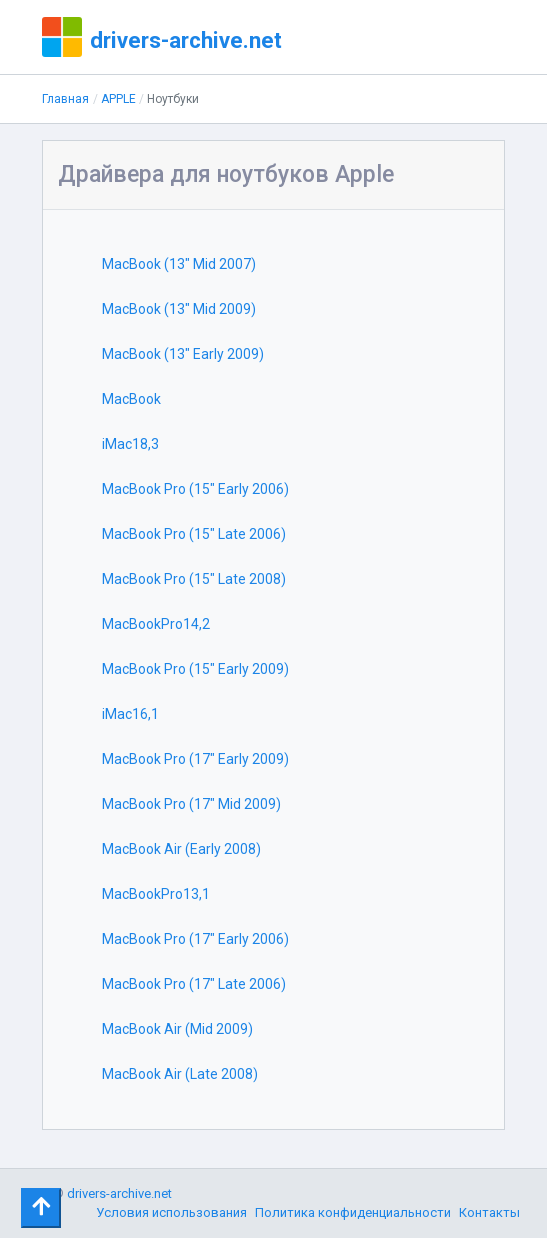 The height and width of the screenshot is (1238, 547). What do you see at coordinates (195, 939) in the screenshot?
I see `MacBook Pro (17" Early 2006)` at bounding box center [195, 939].